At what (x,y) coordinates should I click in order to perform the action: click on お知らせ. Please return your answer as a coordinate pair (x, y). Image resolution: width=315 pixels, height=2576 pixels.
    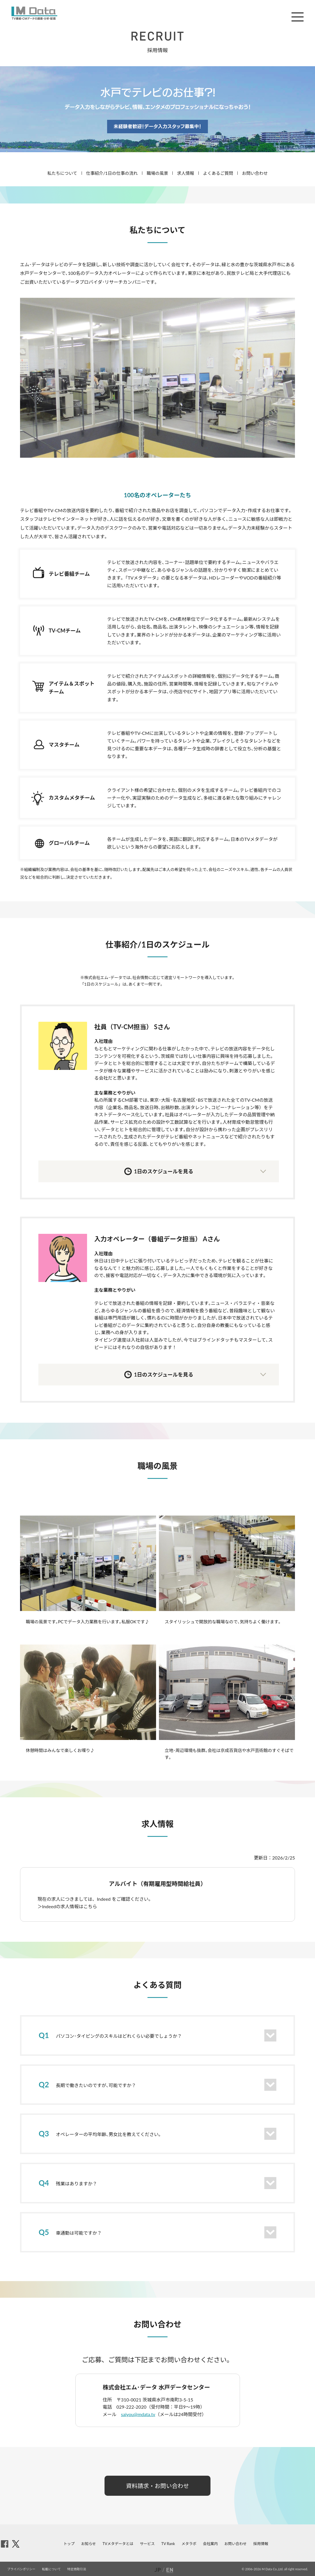
    Looking at the image, I should click on (88, 2543).